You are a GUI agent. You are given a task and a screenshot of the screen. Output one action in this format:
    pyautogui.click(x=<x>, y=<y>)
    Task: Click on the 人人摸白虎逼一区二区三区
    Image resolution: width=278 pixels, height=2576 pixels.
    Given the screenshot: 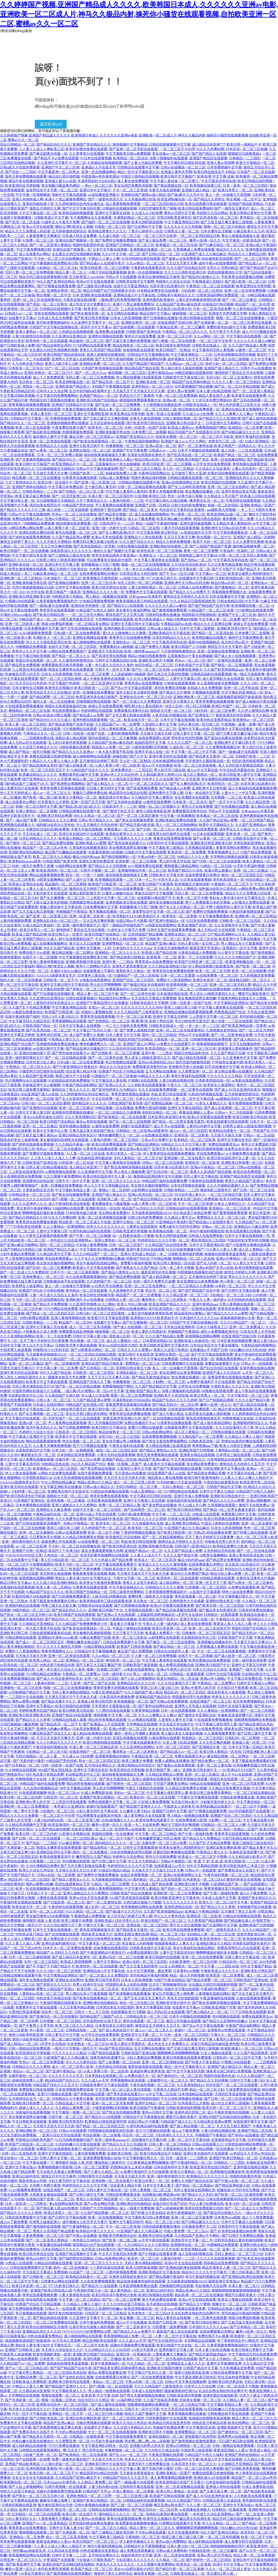 What is the action you would take?
    pyautogui.click(x=62, y=2464)
    